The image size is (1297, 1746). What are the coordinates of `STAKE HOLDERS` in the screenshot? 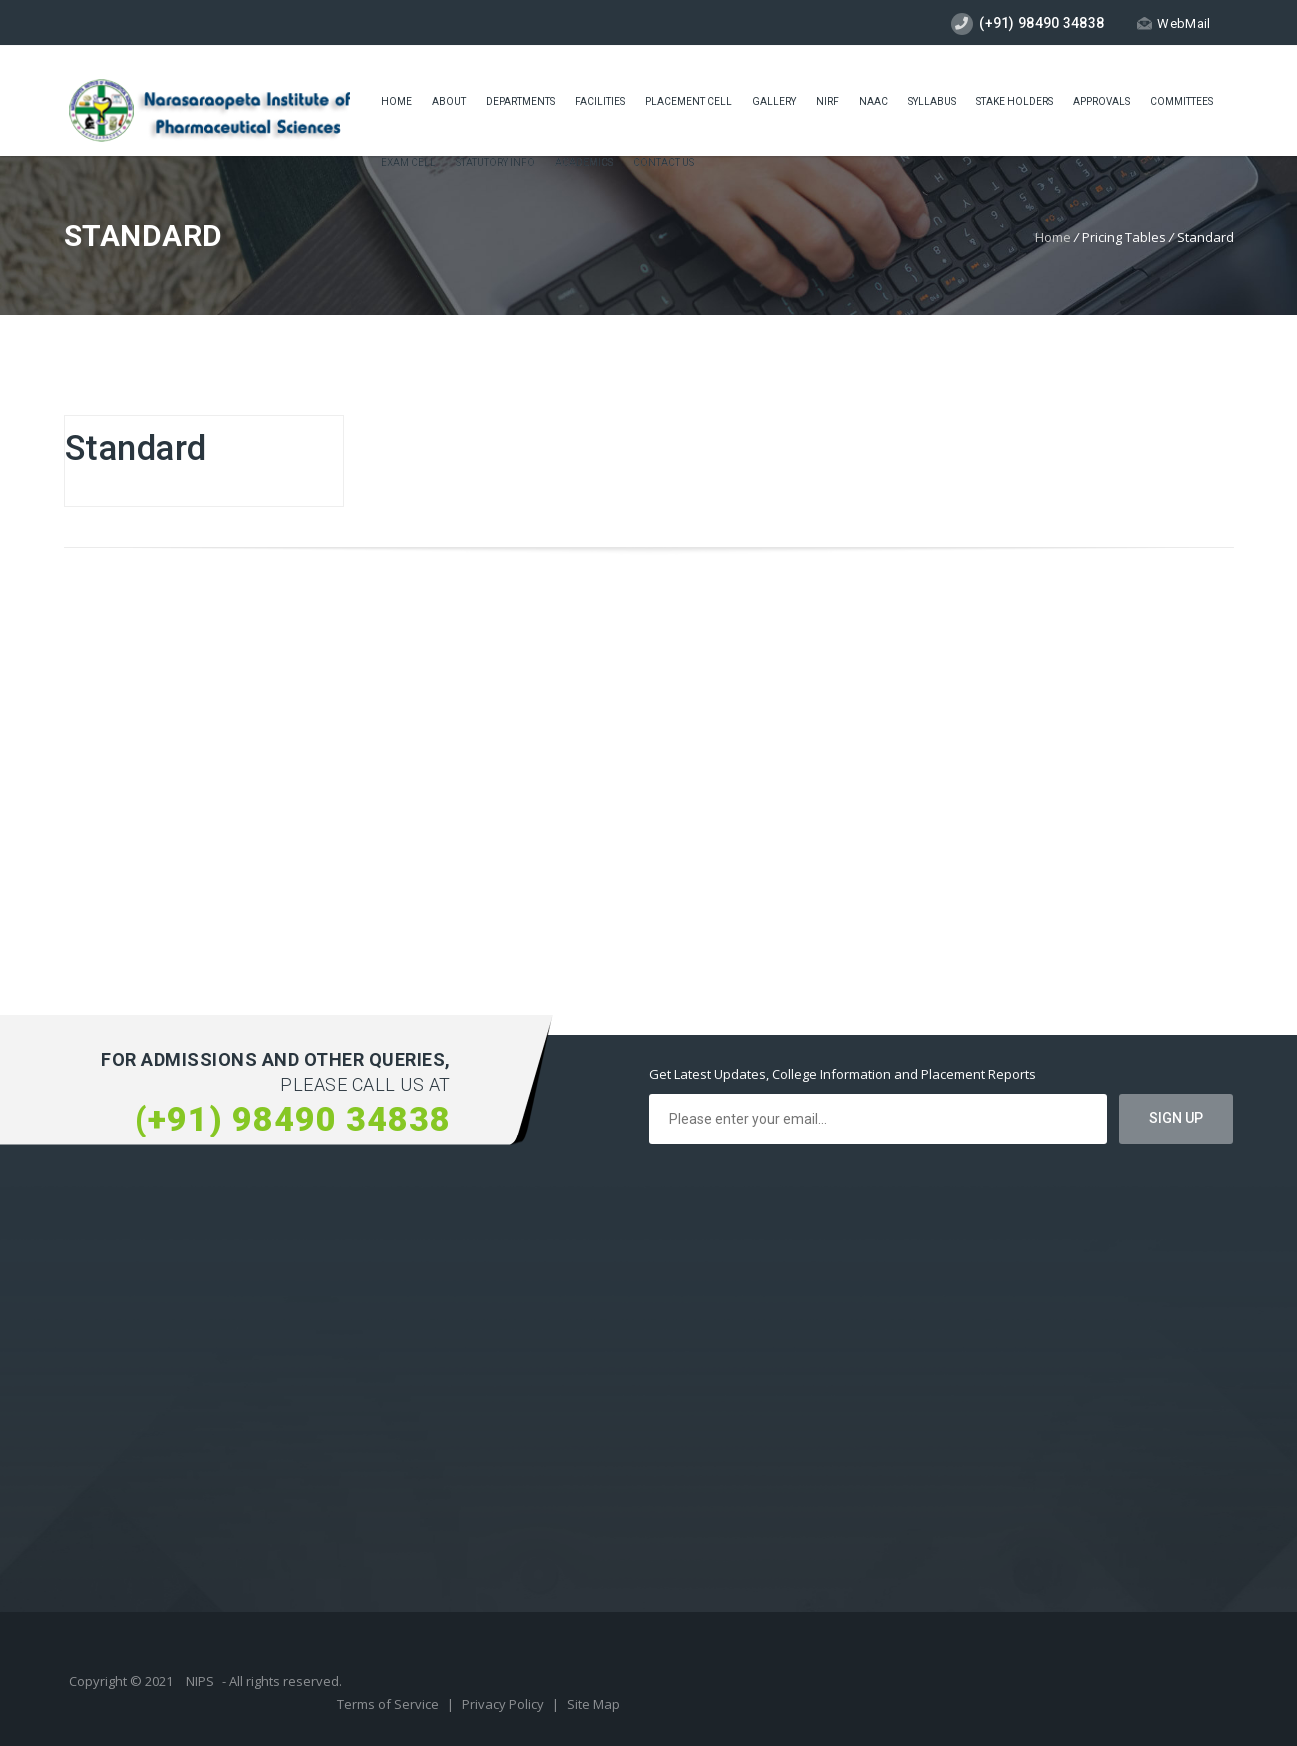 It's located at (1014, 101).